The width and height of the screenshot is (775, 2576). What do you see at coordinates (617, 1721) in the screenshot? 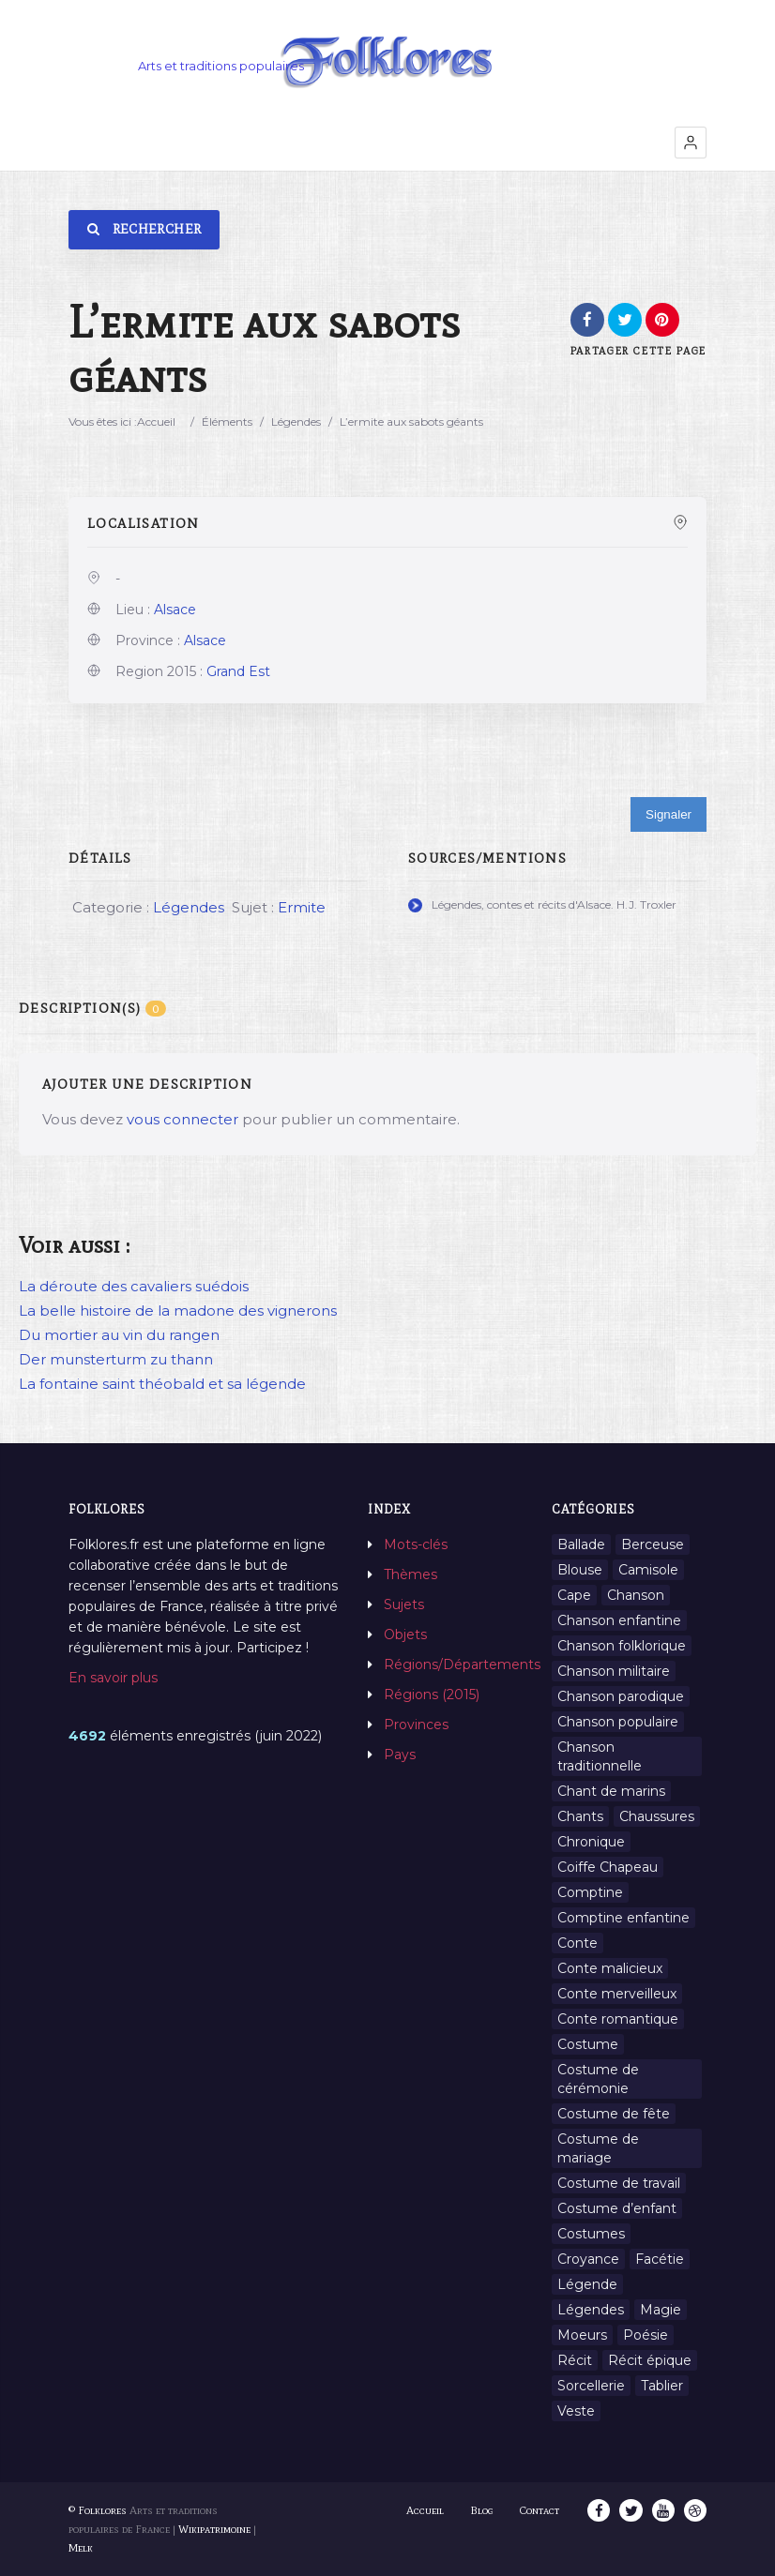
I see `Chanson populaire [Chanson populaire (7 éléments)]` at bounding box center [617, 1721].